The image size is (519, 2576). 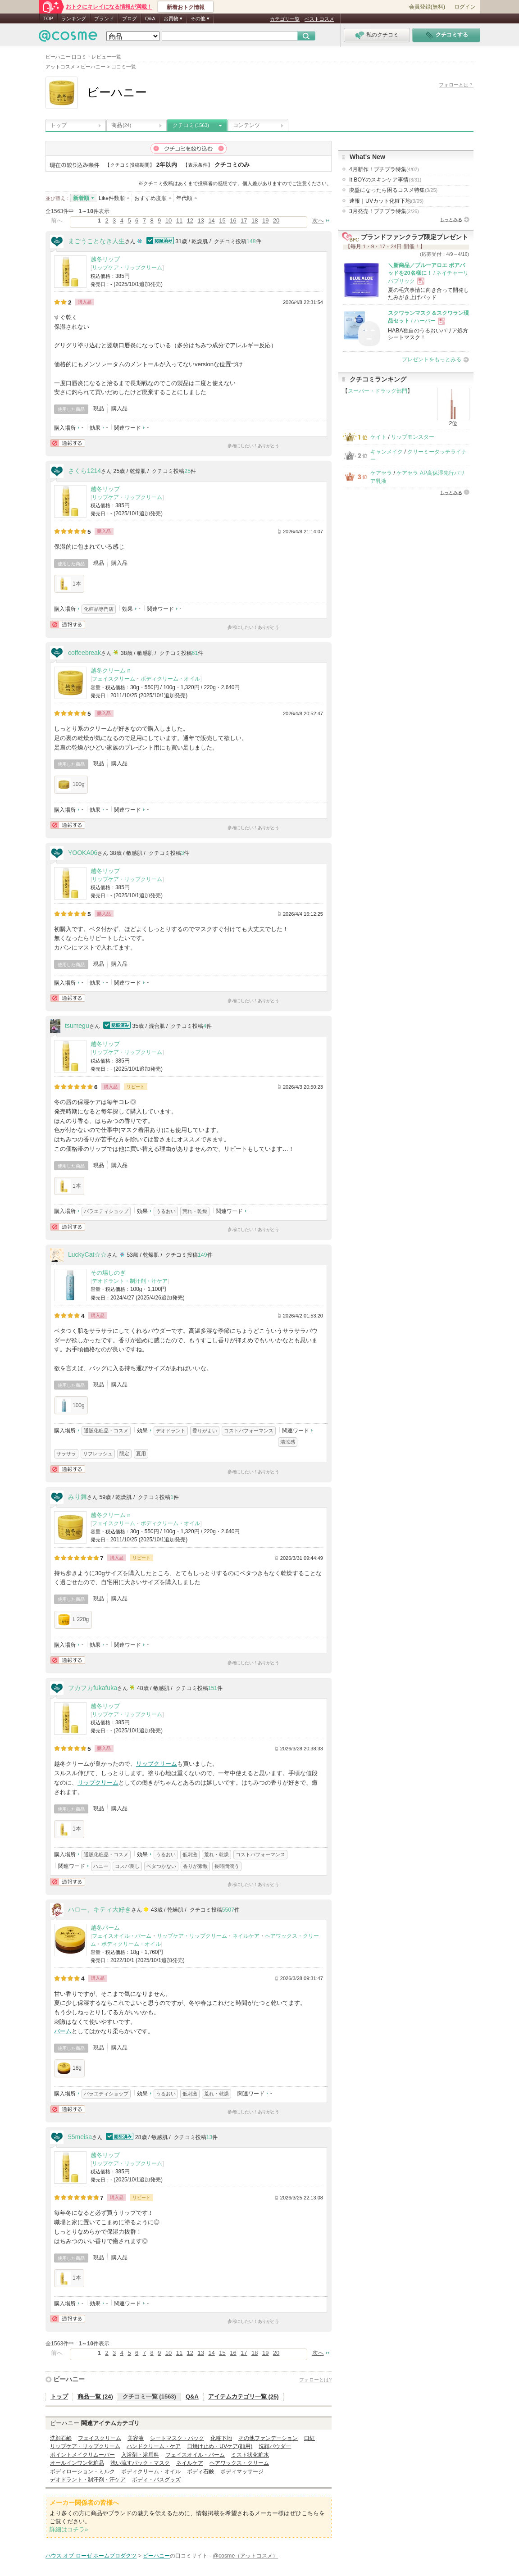 What do you see at coordinates (179, 220) in the screenshot?
I see `11` at bounding box center [179, 220].